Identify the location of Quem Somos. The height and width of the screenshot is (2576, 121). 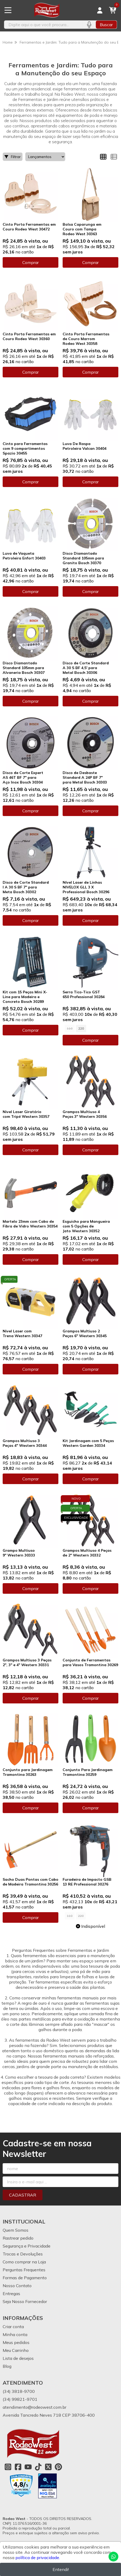
(15, 2230).